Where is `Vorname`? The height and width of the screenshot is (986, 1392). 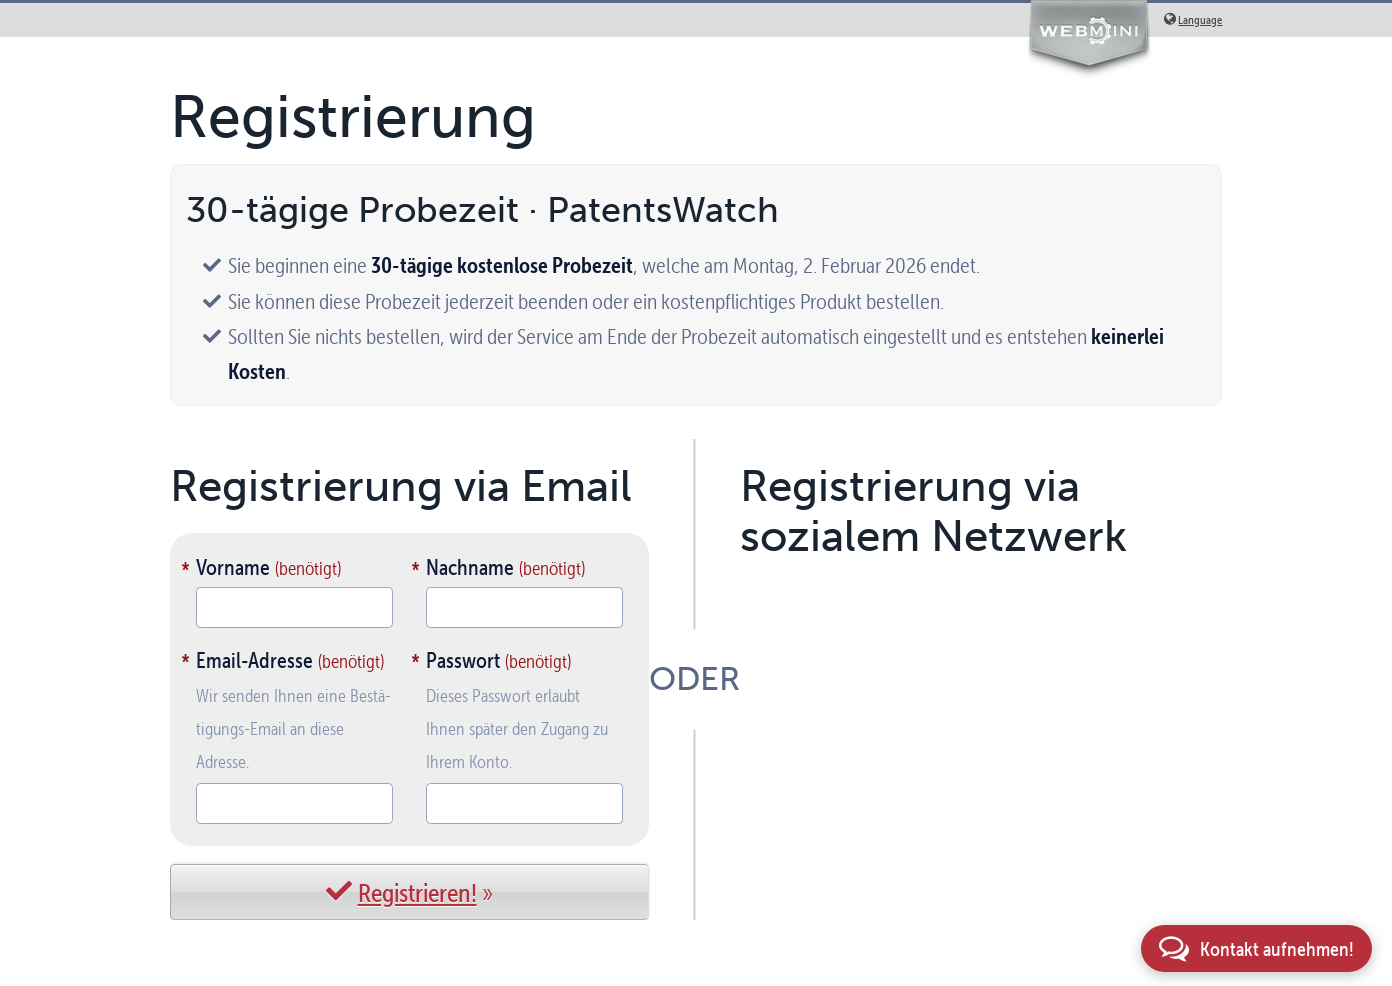
Vorname is located at coordinates (233, 567).